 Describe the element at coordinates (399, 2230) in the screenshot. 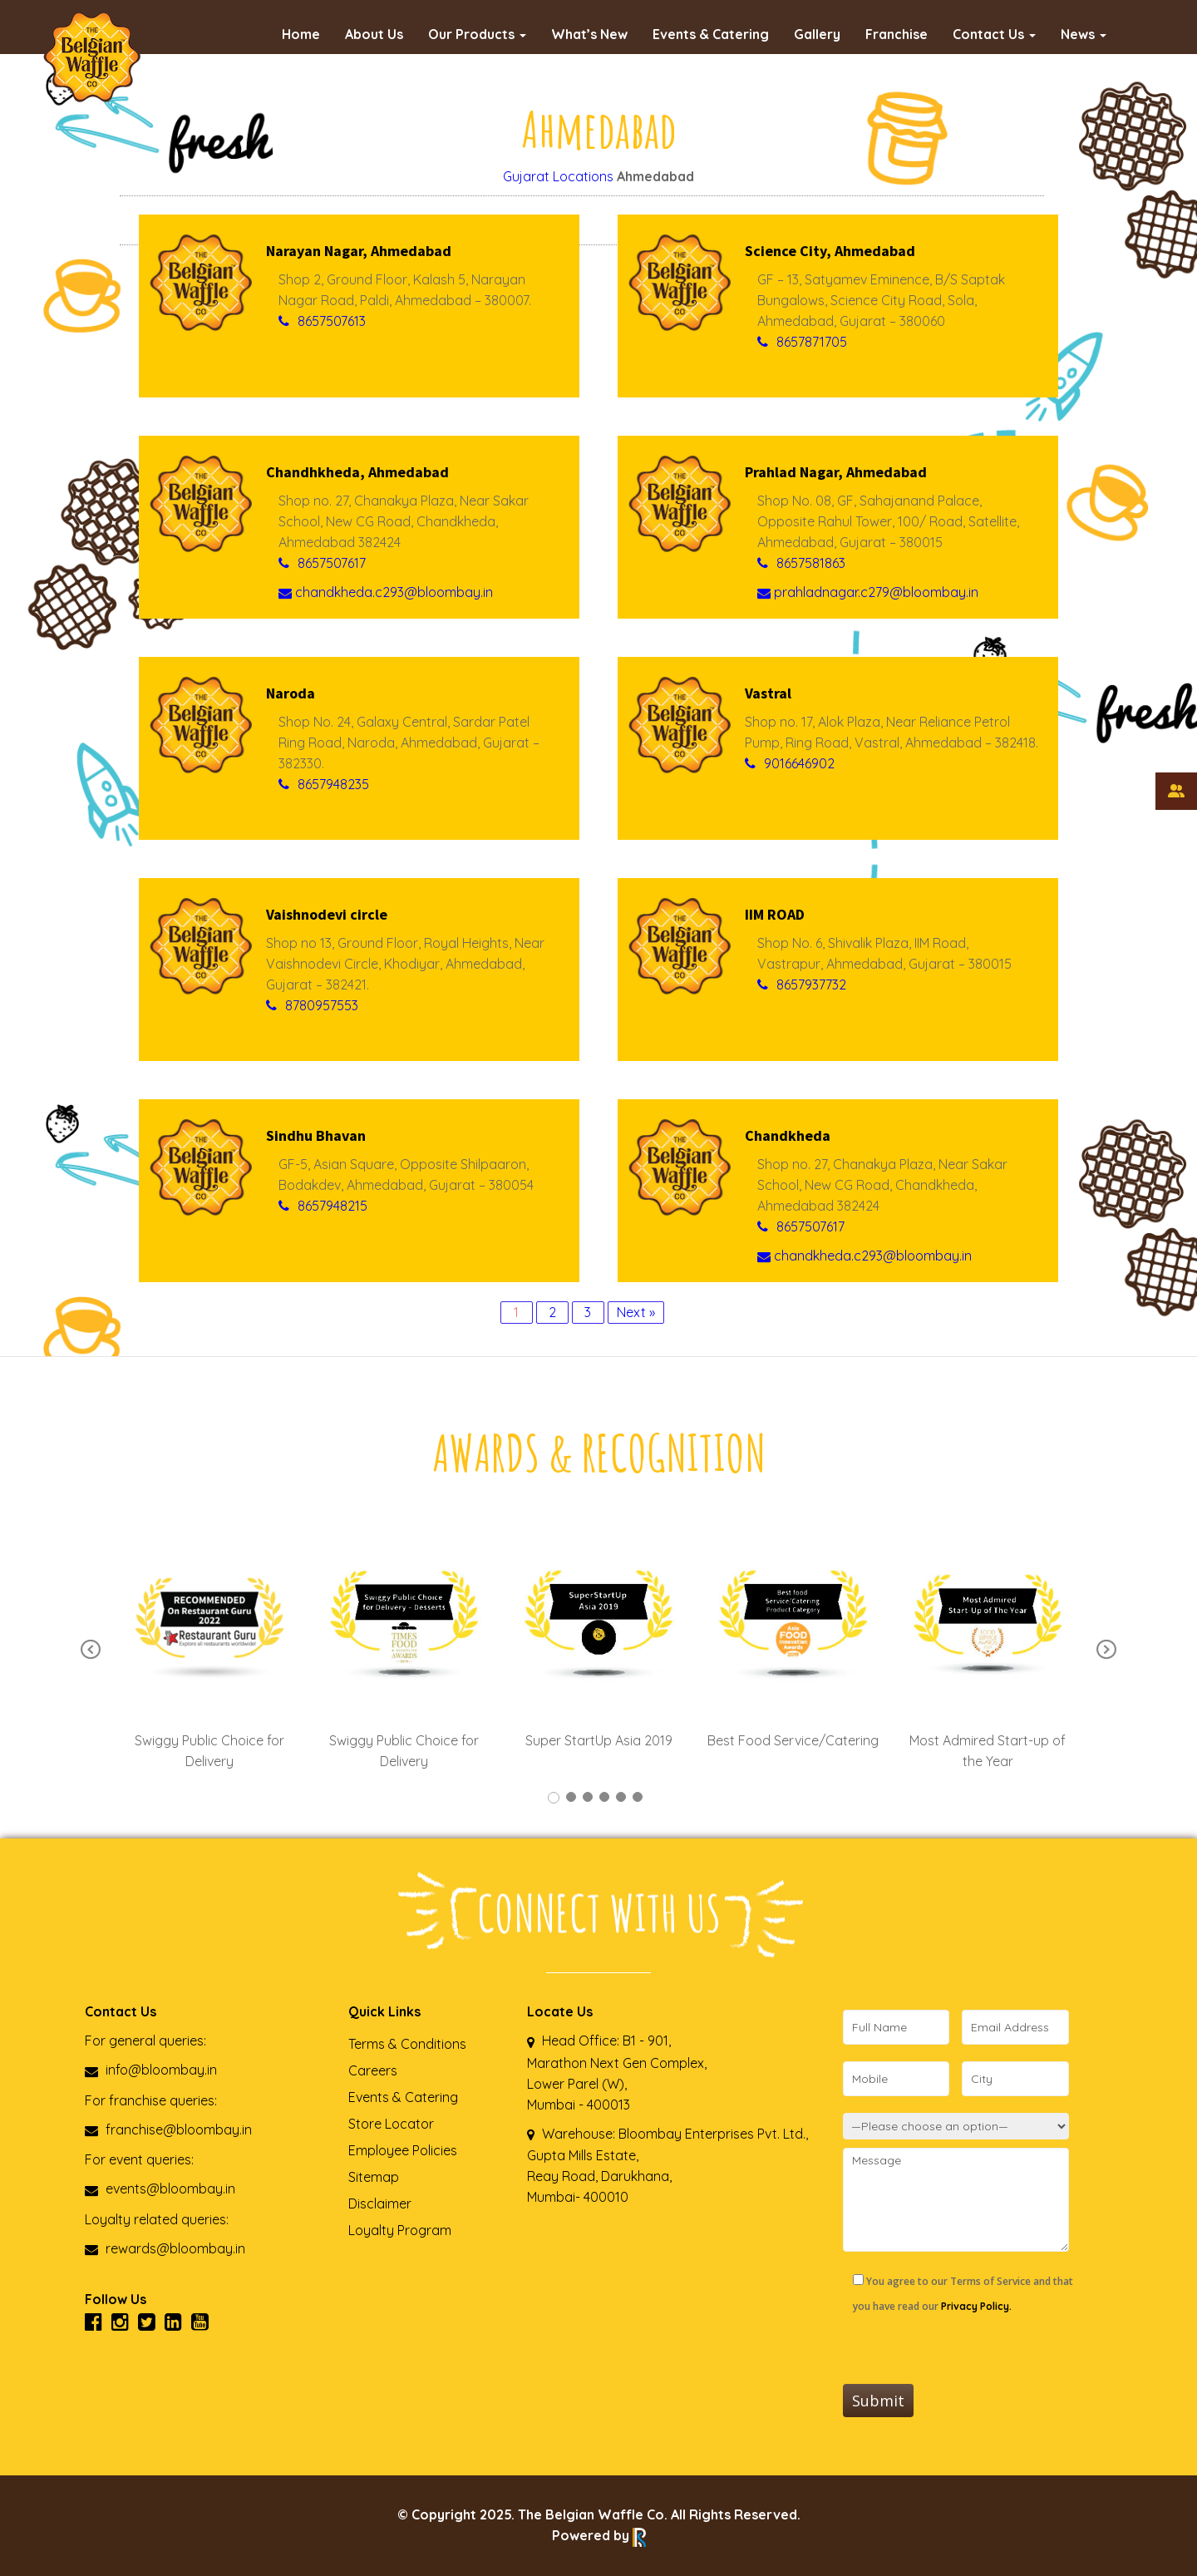

I see `Loyalty Program` at that location.